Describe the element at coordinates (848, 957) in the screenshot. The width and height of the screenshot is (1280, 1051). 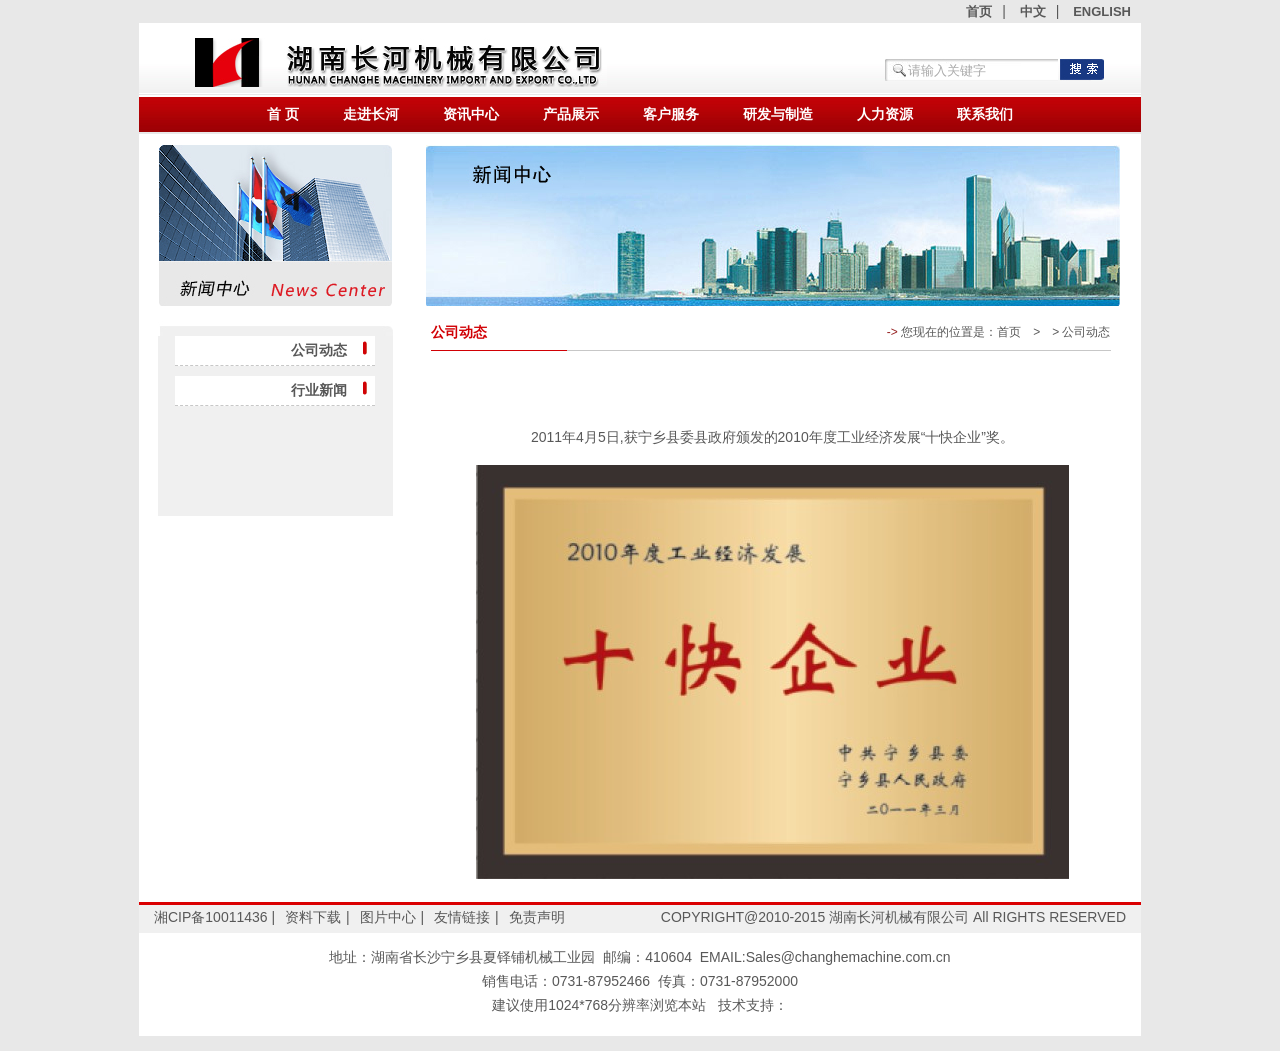
I see `Sales@changhemachine.com.cn` at that location.